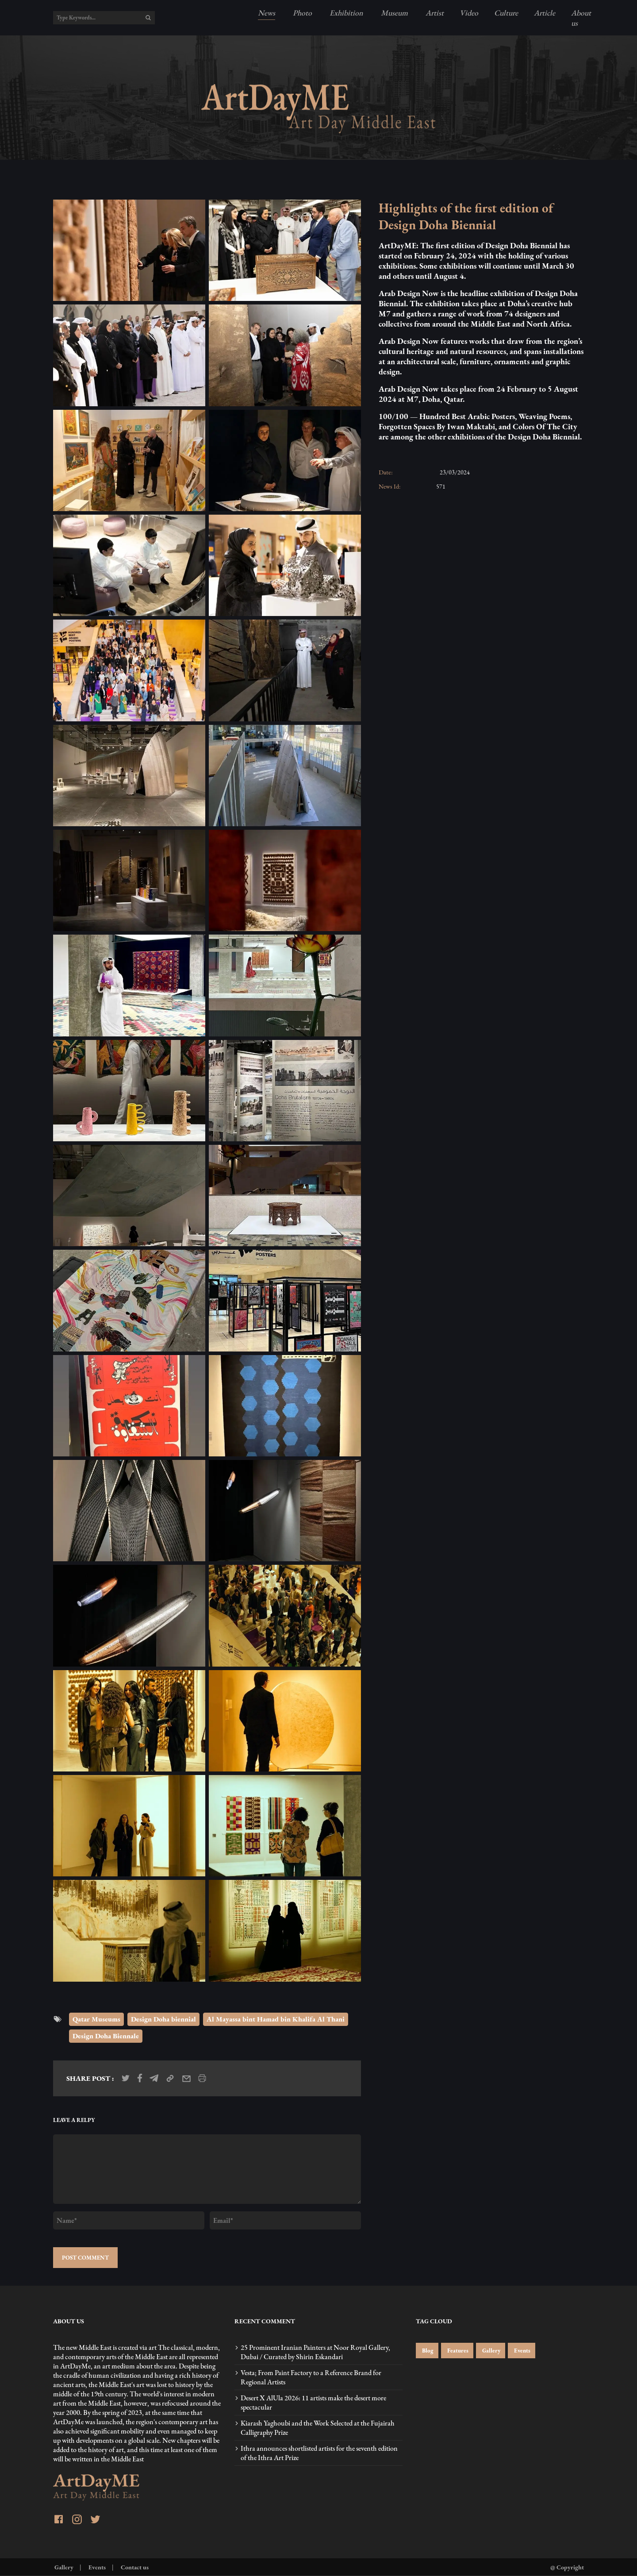 The width and height of the screenshot is (637, 2576). I want to click on Kiarash Yaghoubi and the Work Selected at the Fujairah Calligraphy Prize, so click(318, 2427).